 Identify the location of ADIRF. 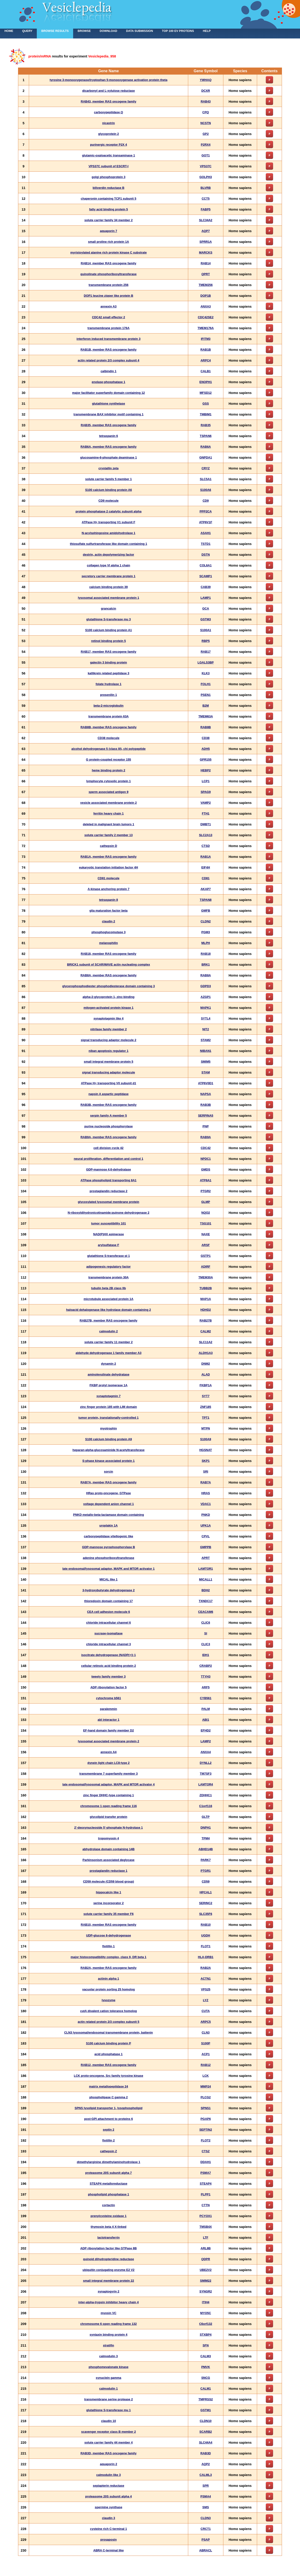
(205, 1266).